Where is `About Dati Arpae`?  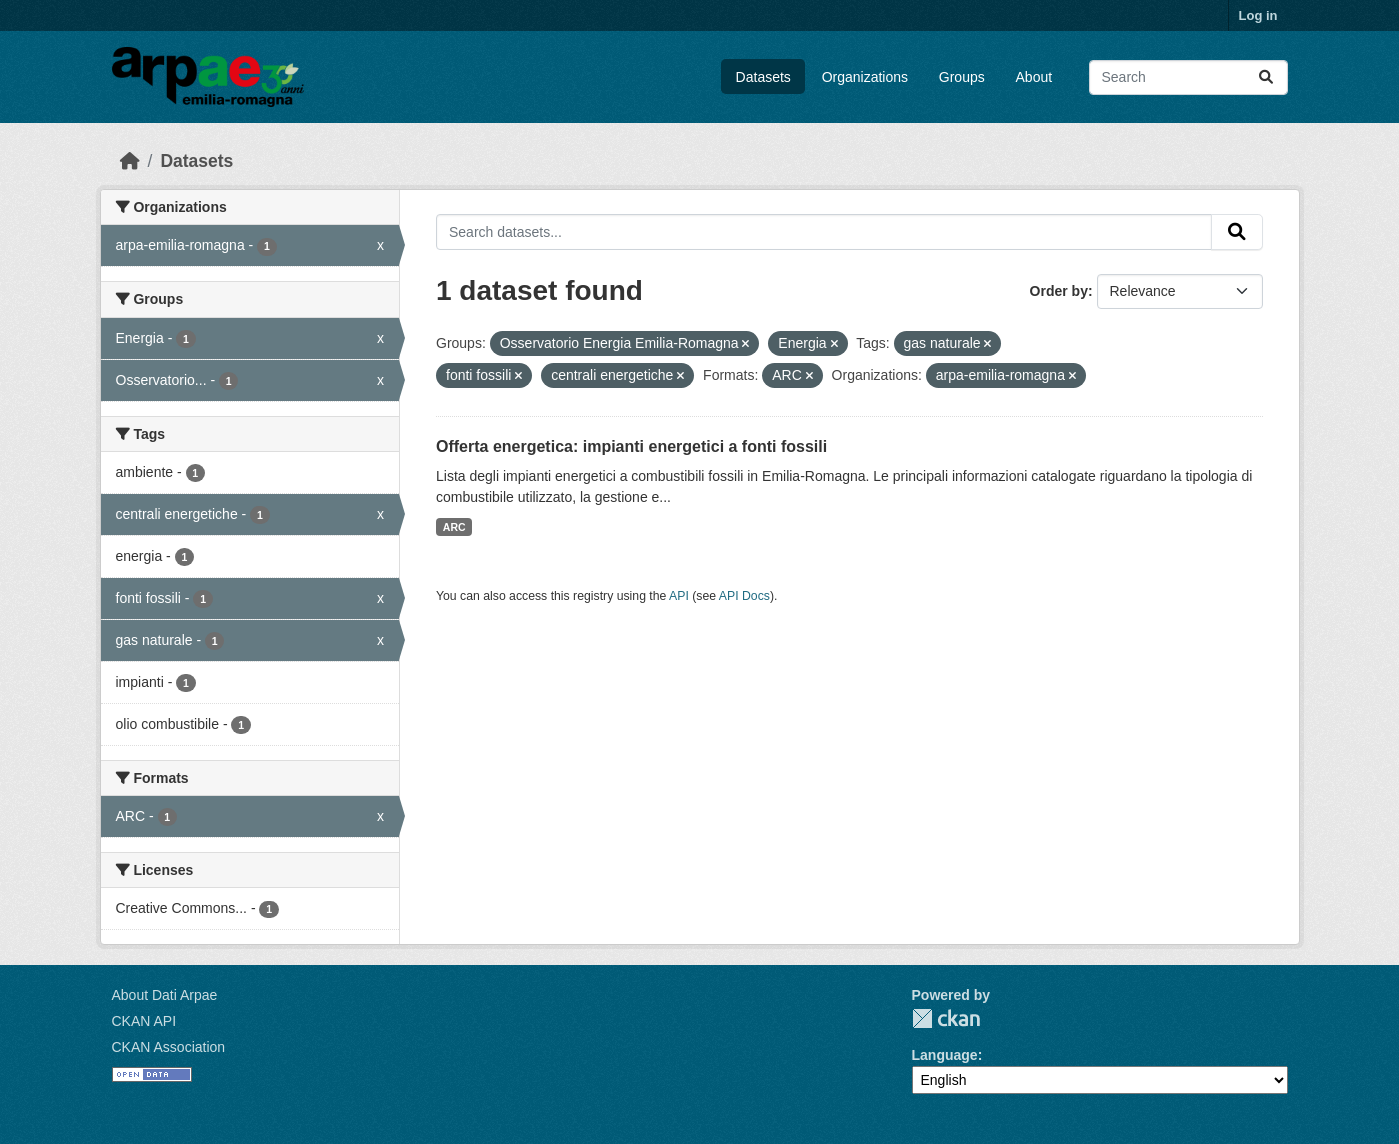 About Dati Arpae is located at coordinates (165, 995).